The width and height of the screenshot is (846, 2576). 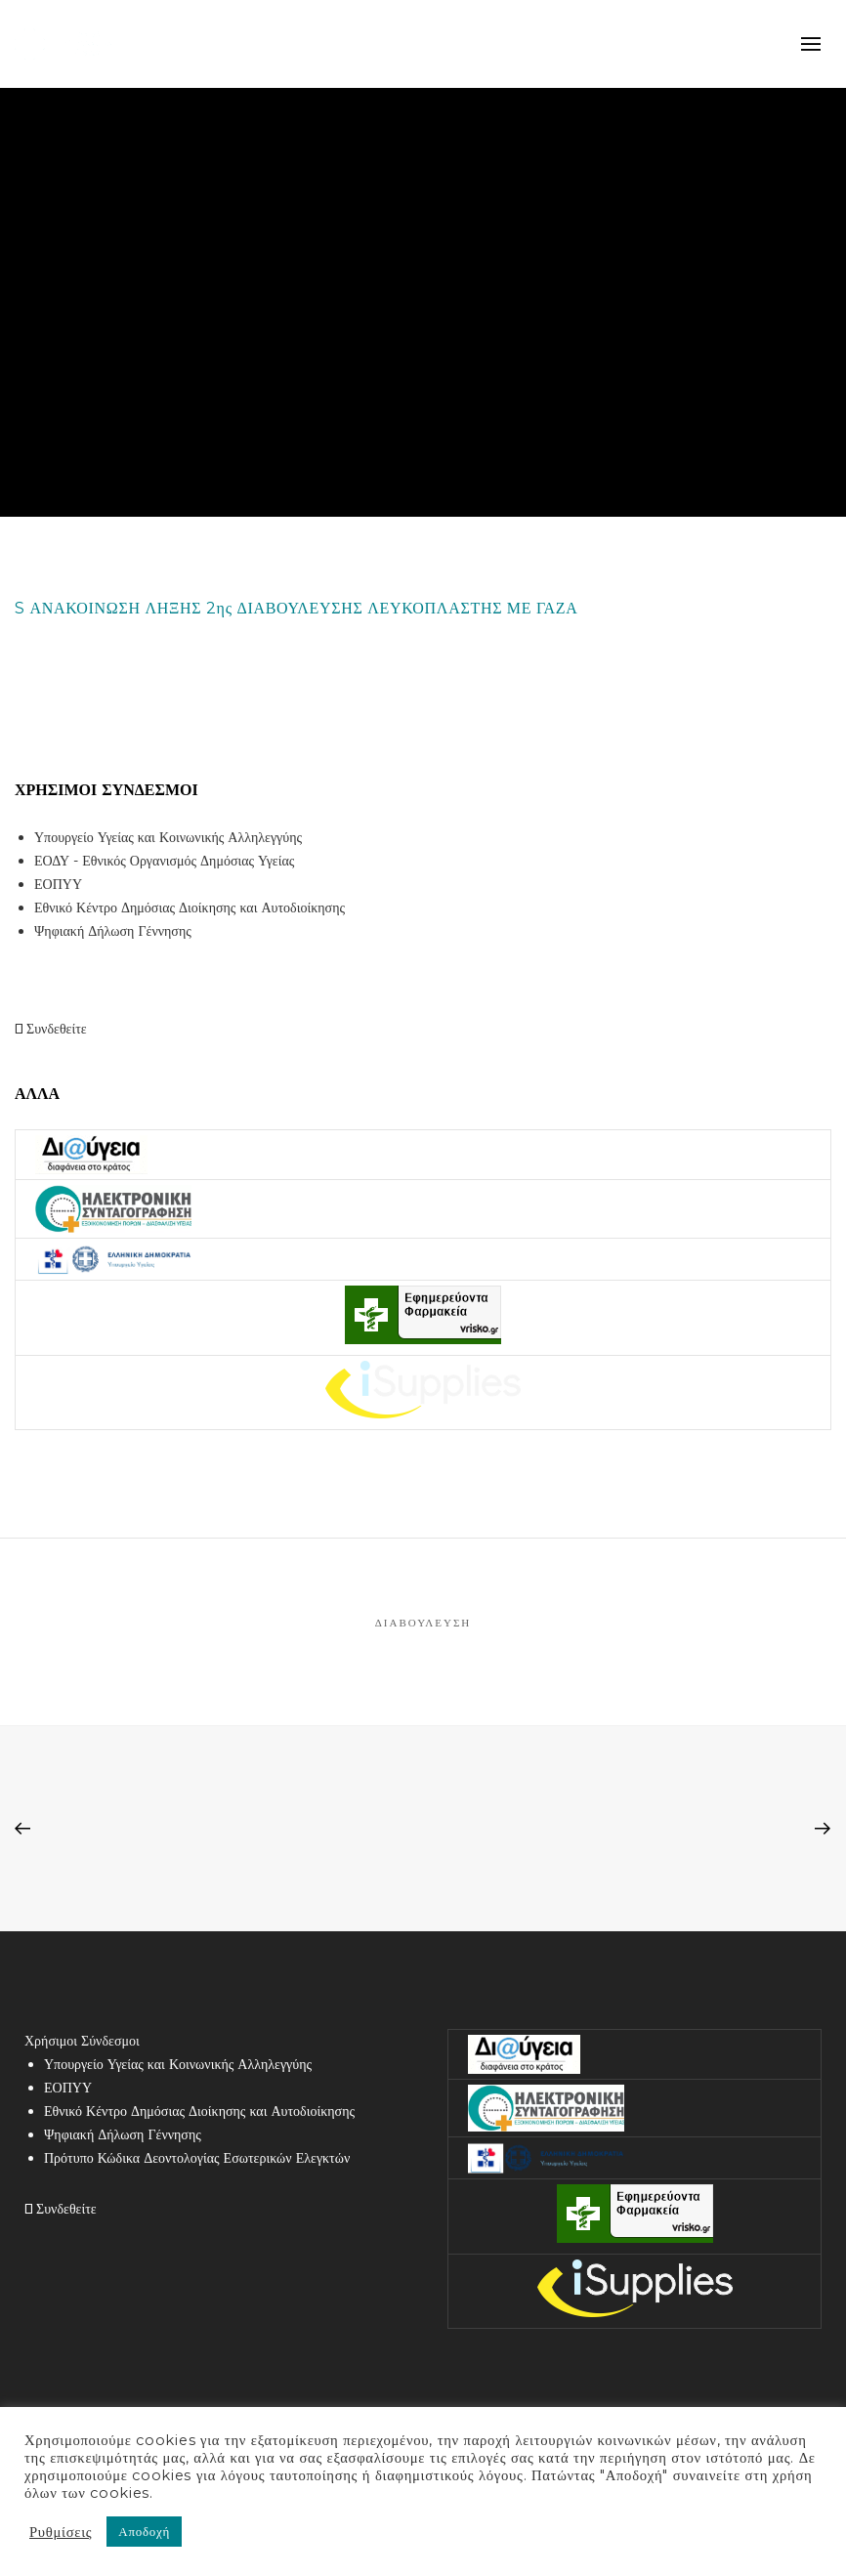 What do you see at coordinates (168, 837) in the screenshot?
I see `Υπουργείο Υγείας και Κοινωνικής Αλληλεγγύης` at bounding box center [168, 837].